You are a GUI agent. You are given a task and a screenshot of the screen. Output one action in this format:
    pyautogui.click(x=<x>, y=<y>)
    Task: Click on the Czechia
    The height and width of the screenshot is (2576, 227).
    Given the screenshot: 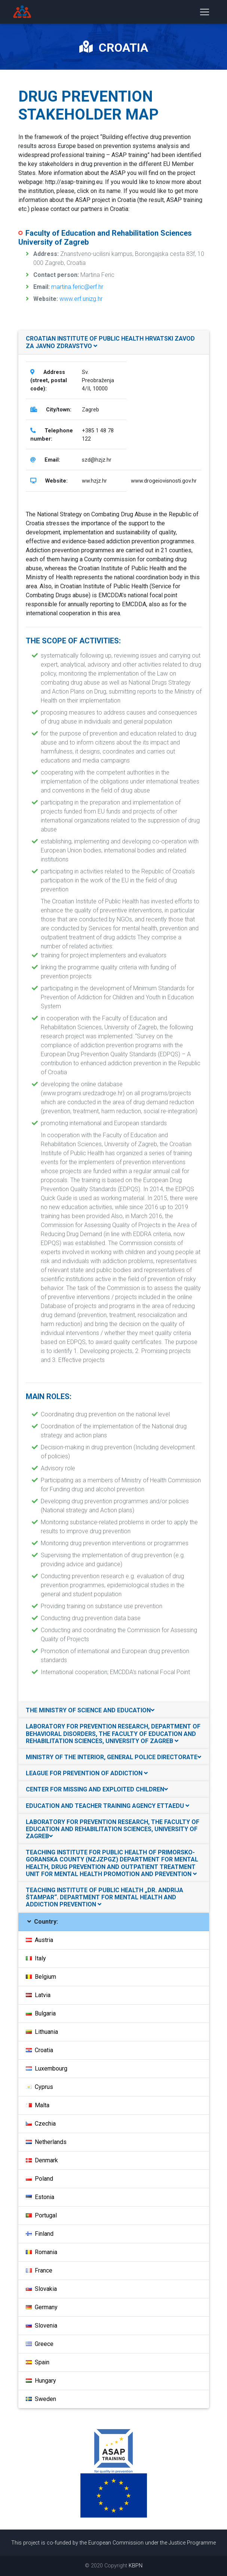 What is the action you would take?
    pyautogui.click(x=41, y=2123)
    